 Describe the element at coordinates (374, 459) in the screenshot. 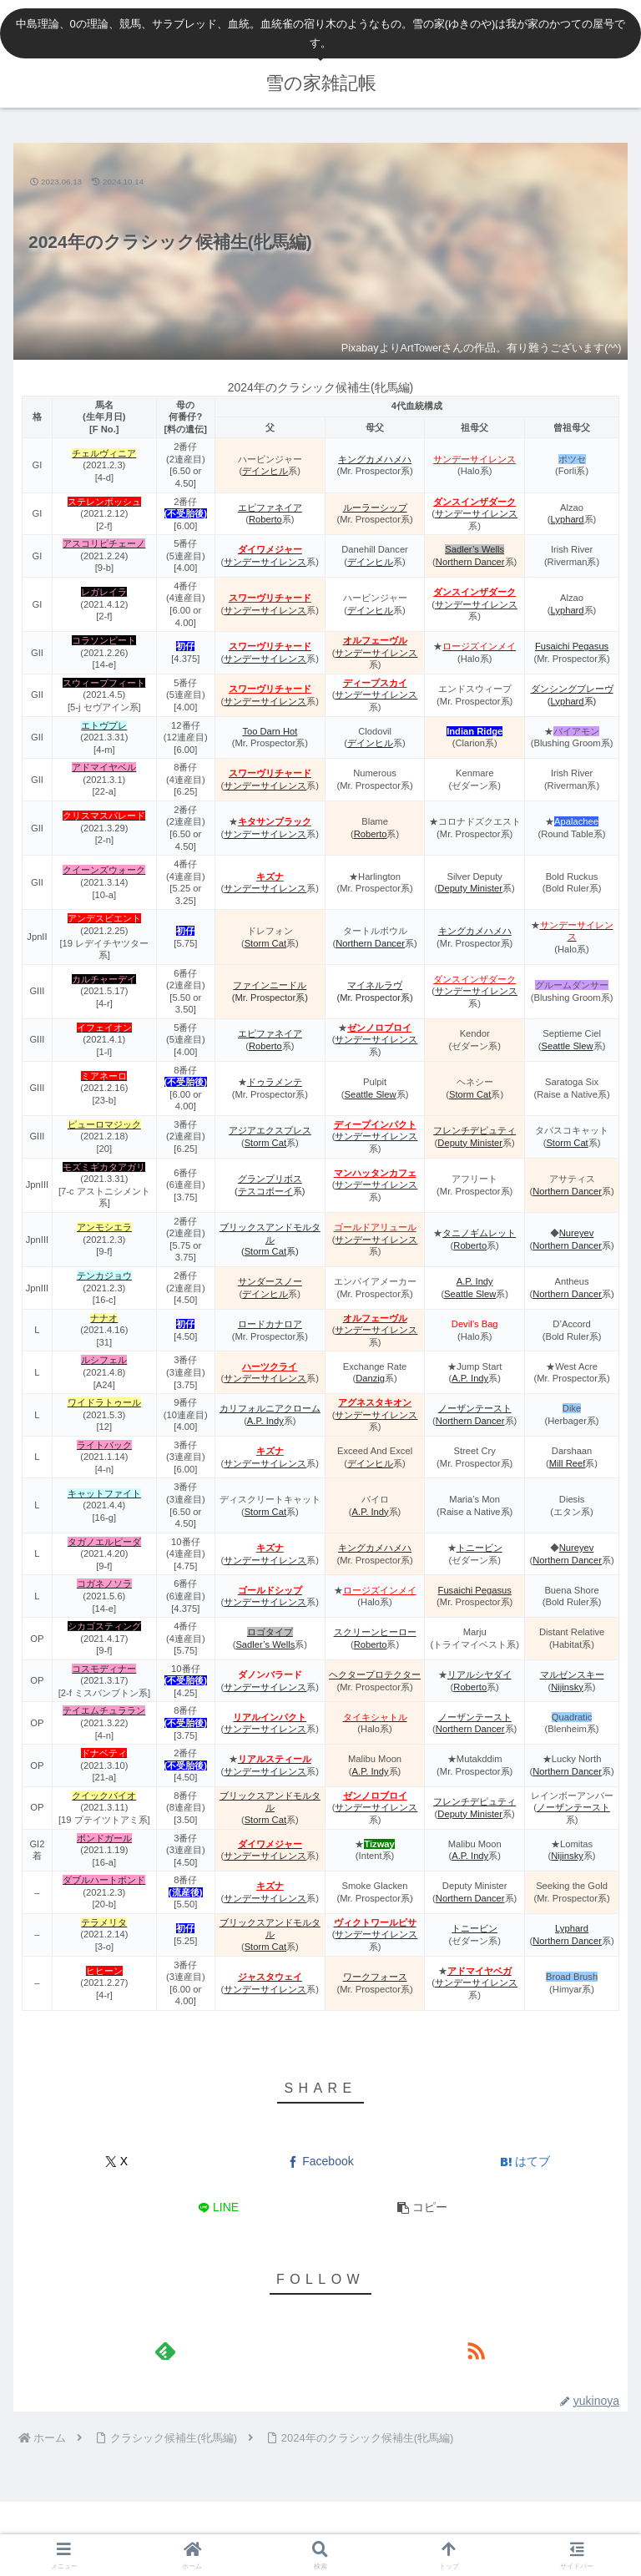

I see `キングカメハメハ` at that location.